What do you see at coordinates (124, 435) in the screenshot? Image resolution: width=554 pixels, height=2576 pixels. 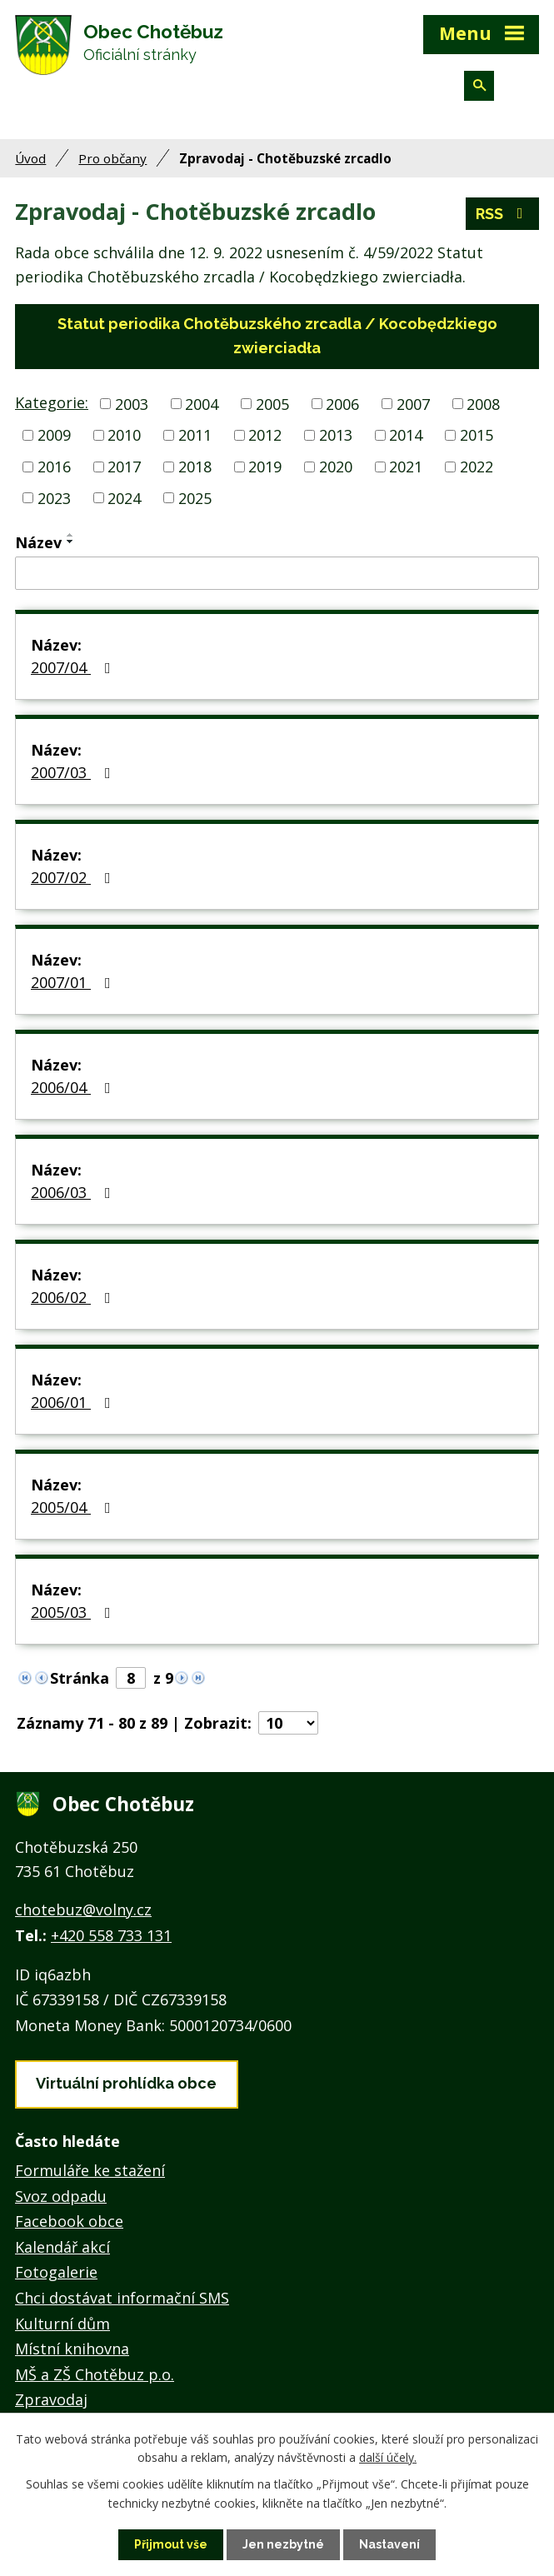 I see `2010` at bounding box center [124, 435].